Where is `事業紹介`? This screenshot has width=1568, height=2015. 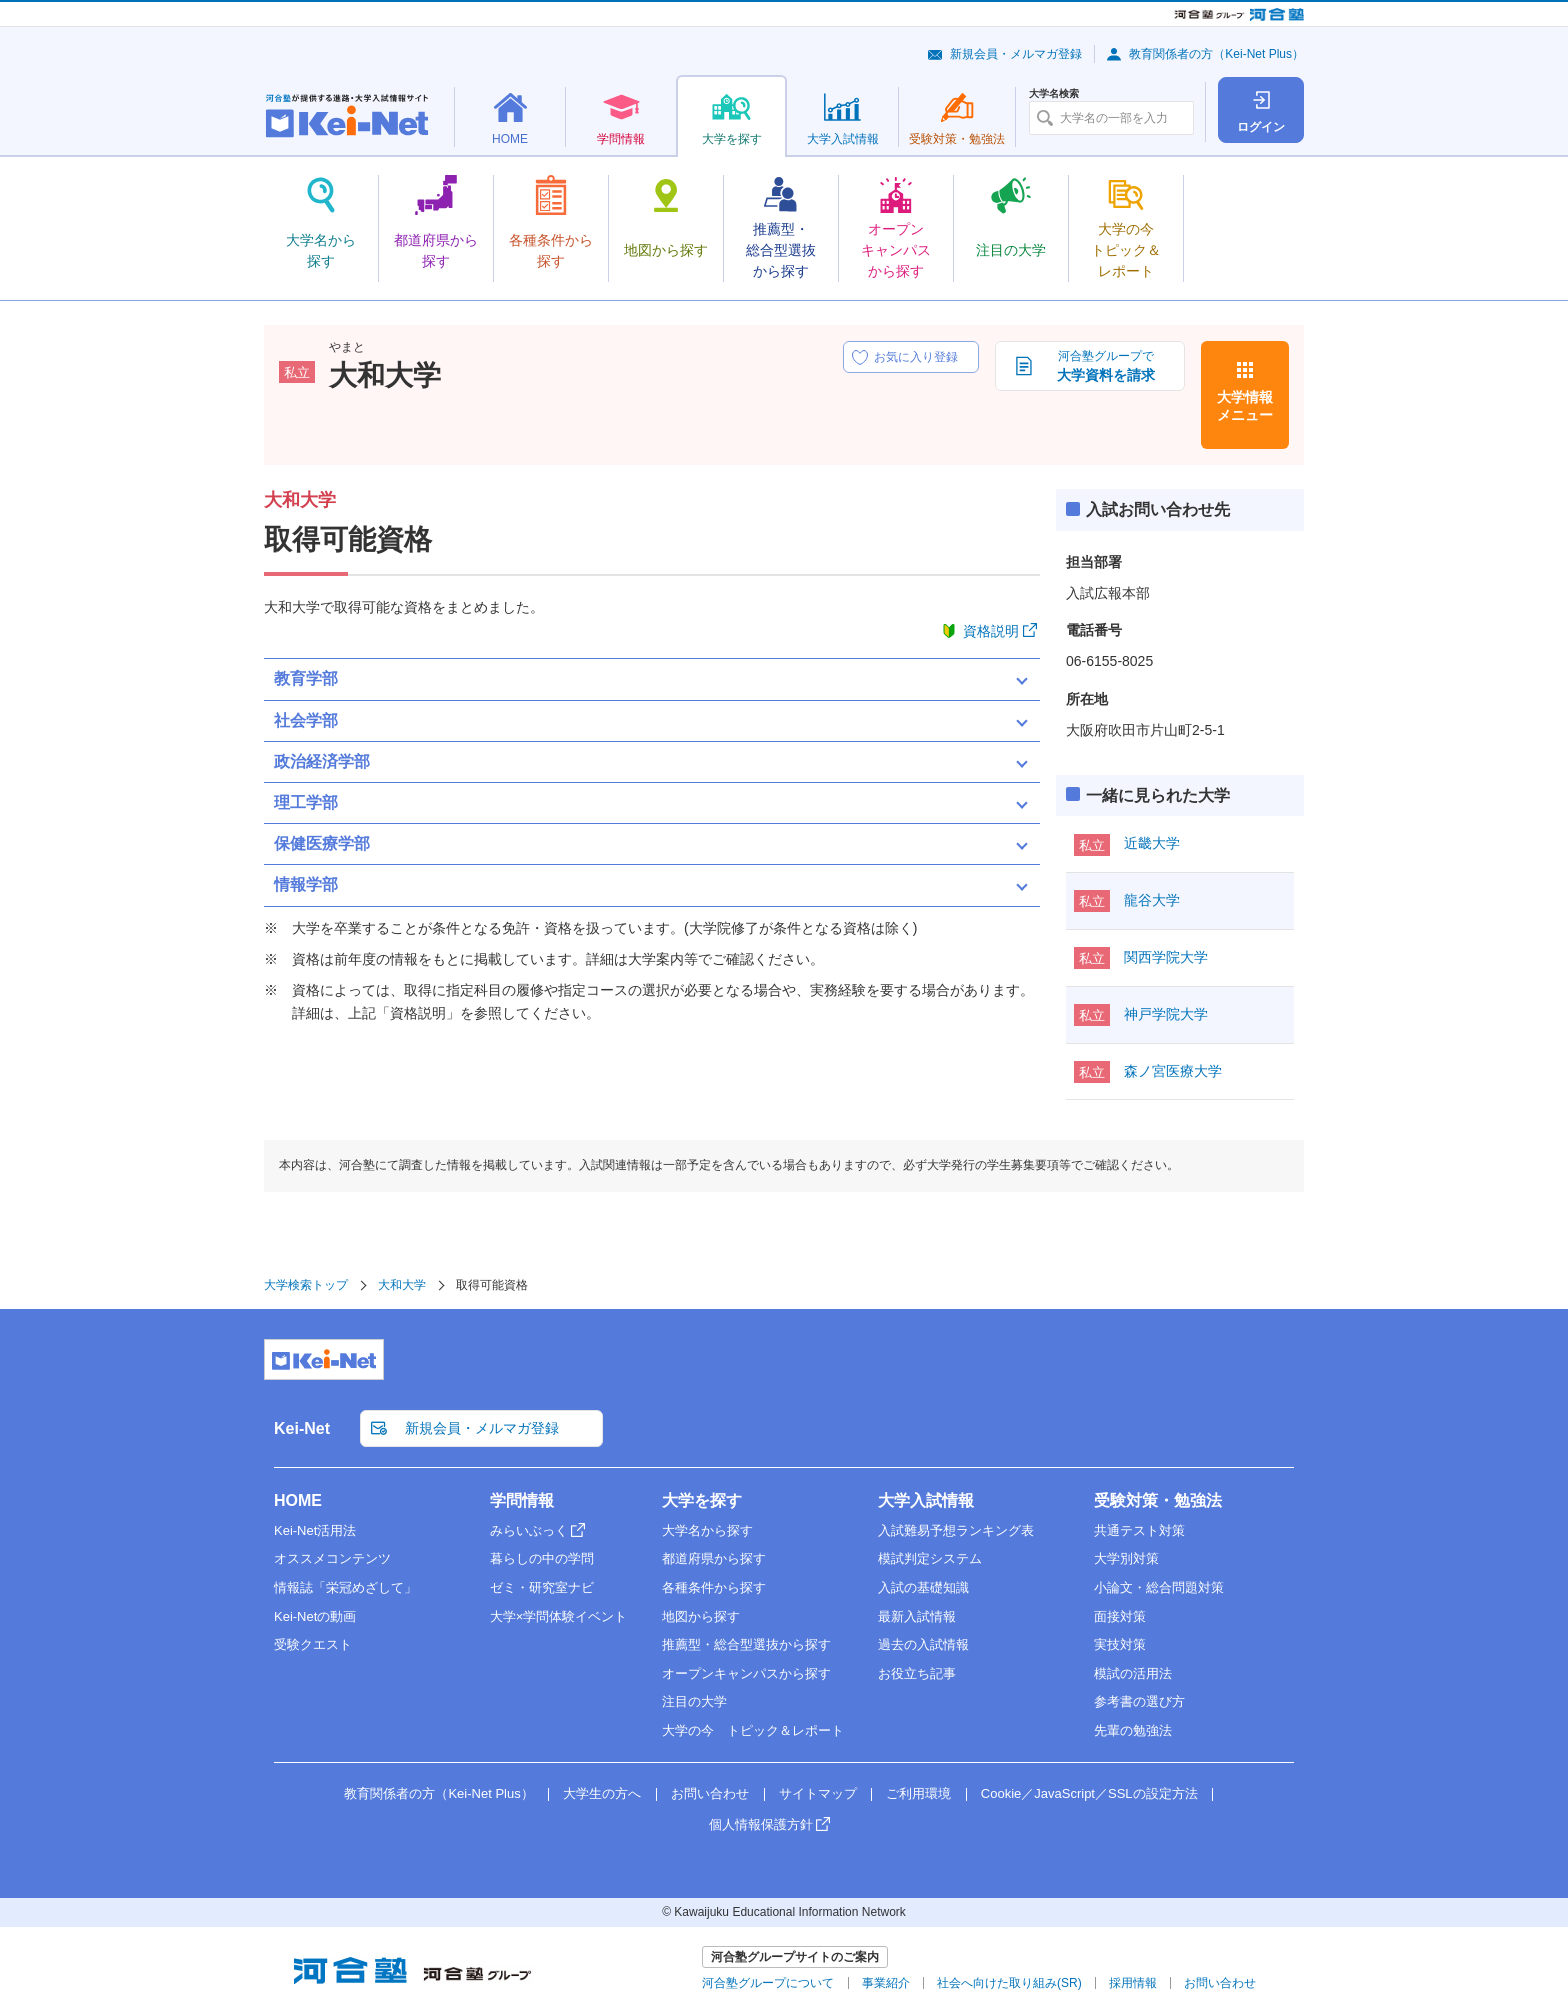 事業紹介 is located at coordinates (886, 1983).